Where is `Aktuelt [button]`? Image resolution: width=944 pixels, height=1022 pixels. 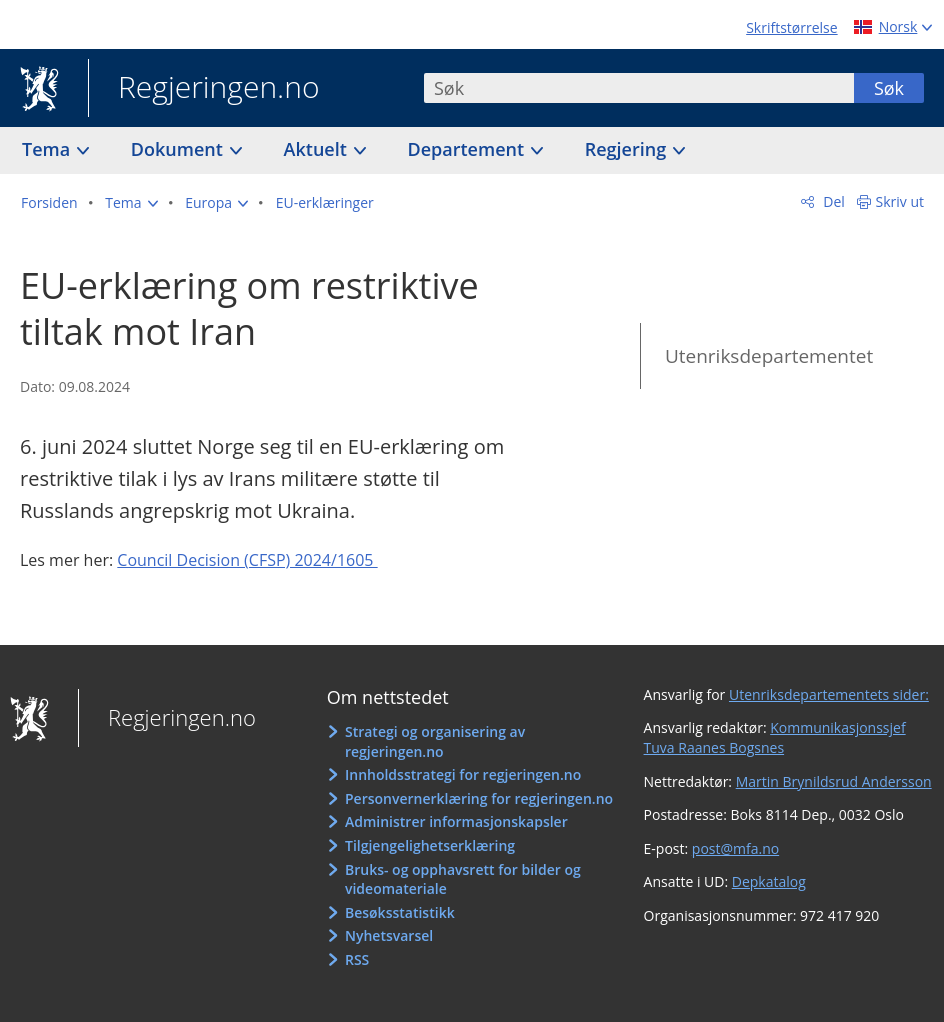 Aktuelt [button] is located at coordinates (318, 149).